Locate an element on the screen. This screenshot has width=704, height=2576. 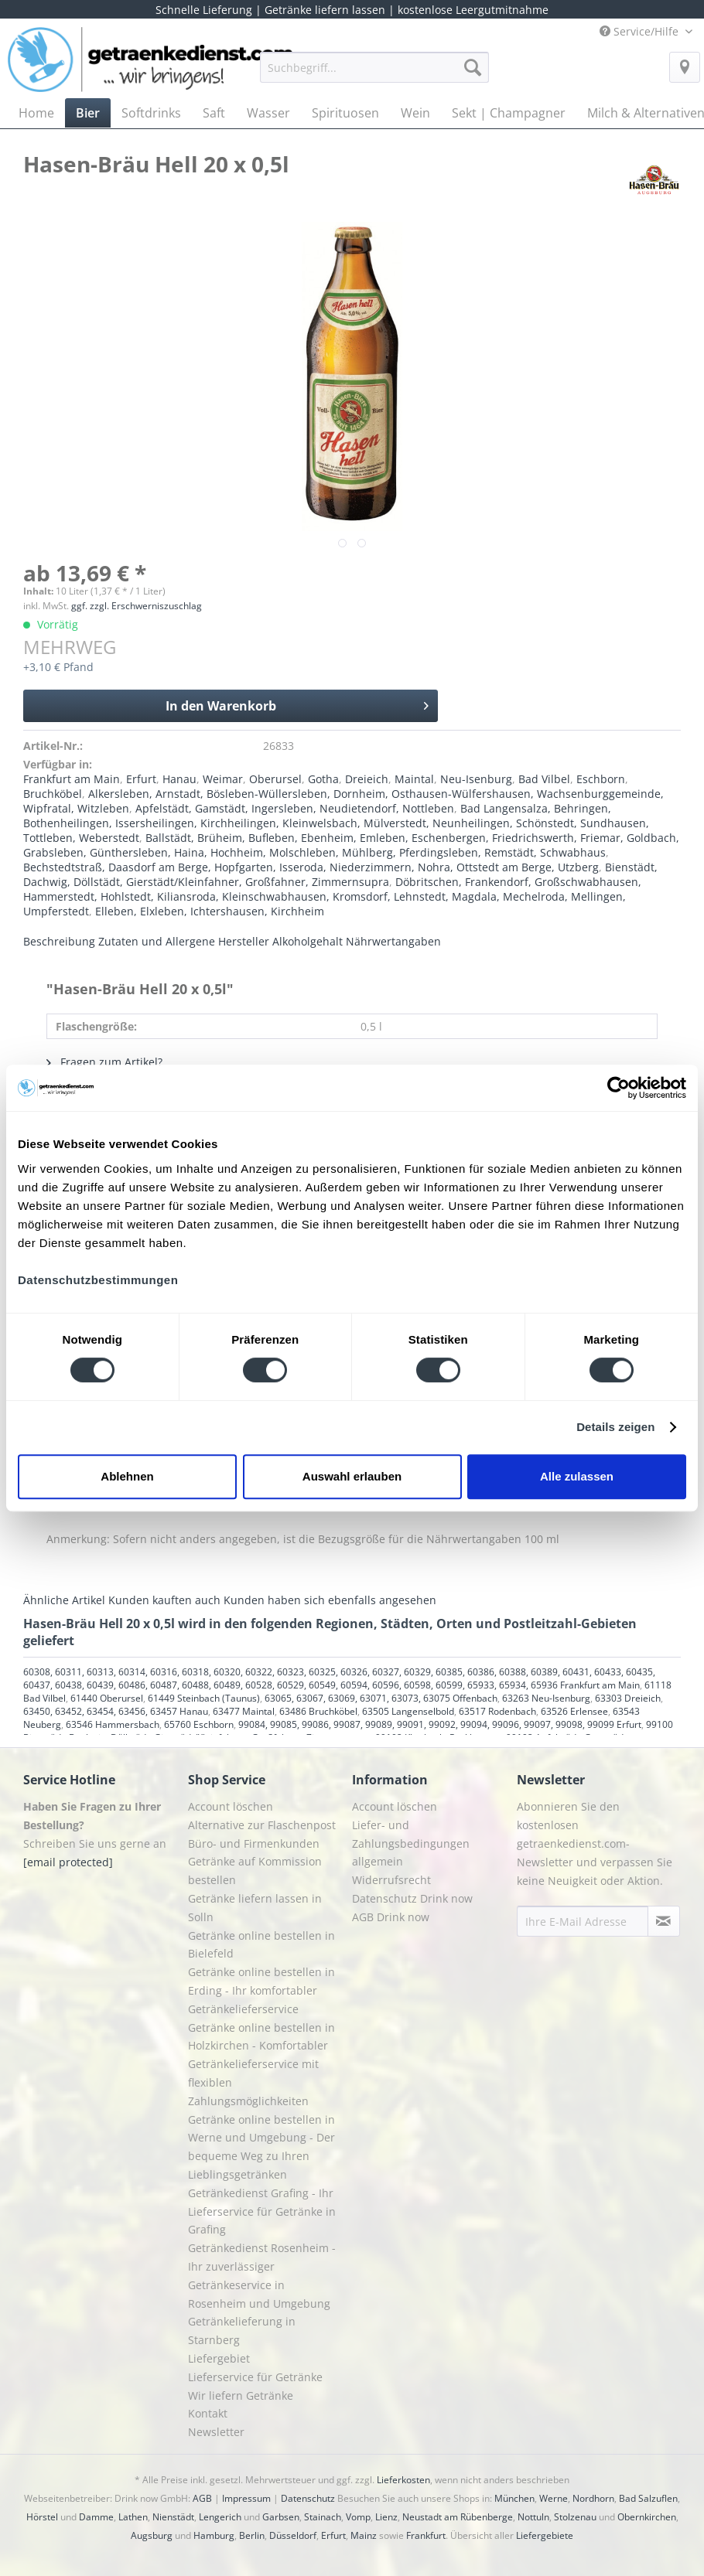
63486 Bruchköbel is located at coordinates (318, 1711).